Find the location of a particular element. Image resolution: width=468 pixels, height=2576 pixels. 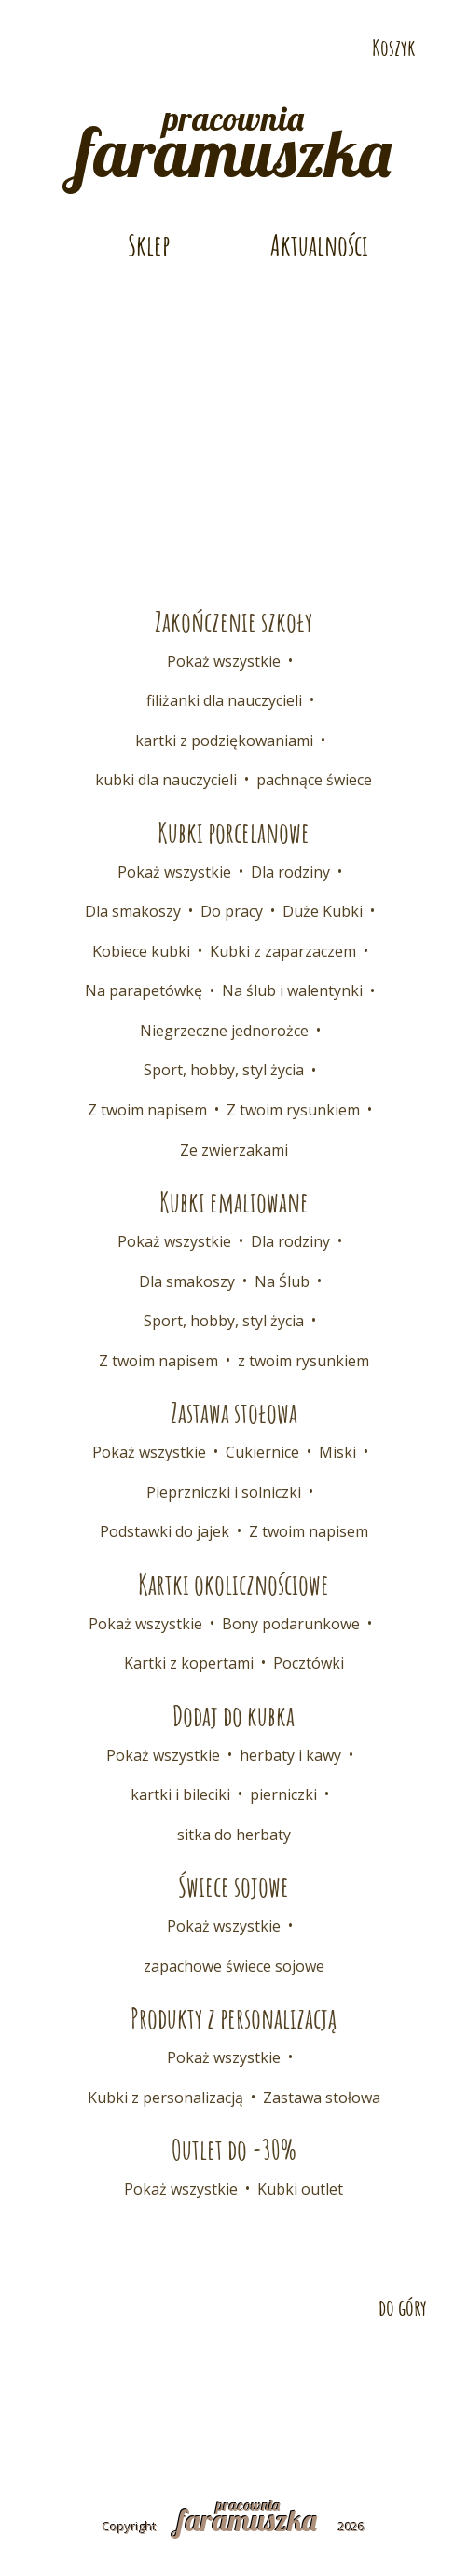

Odwiedź nas na Facebooku! is located at coordinates (44, 48).